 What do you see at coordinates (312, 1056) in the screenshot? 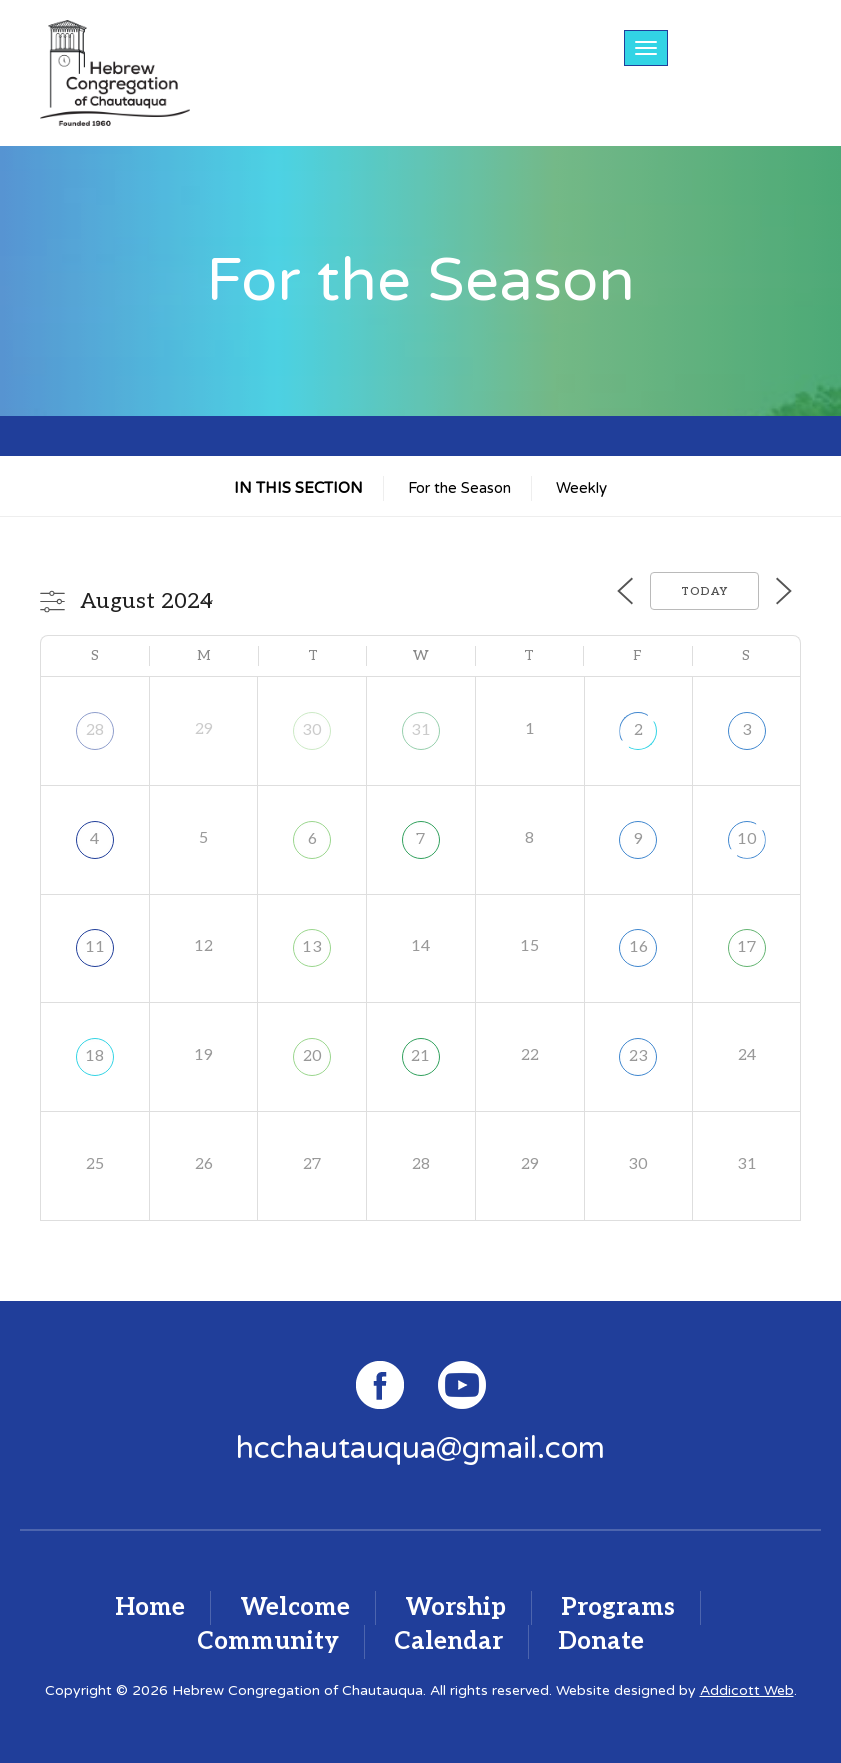
I see `20` at bounding box center [312, 1056].